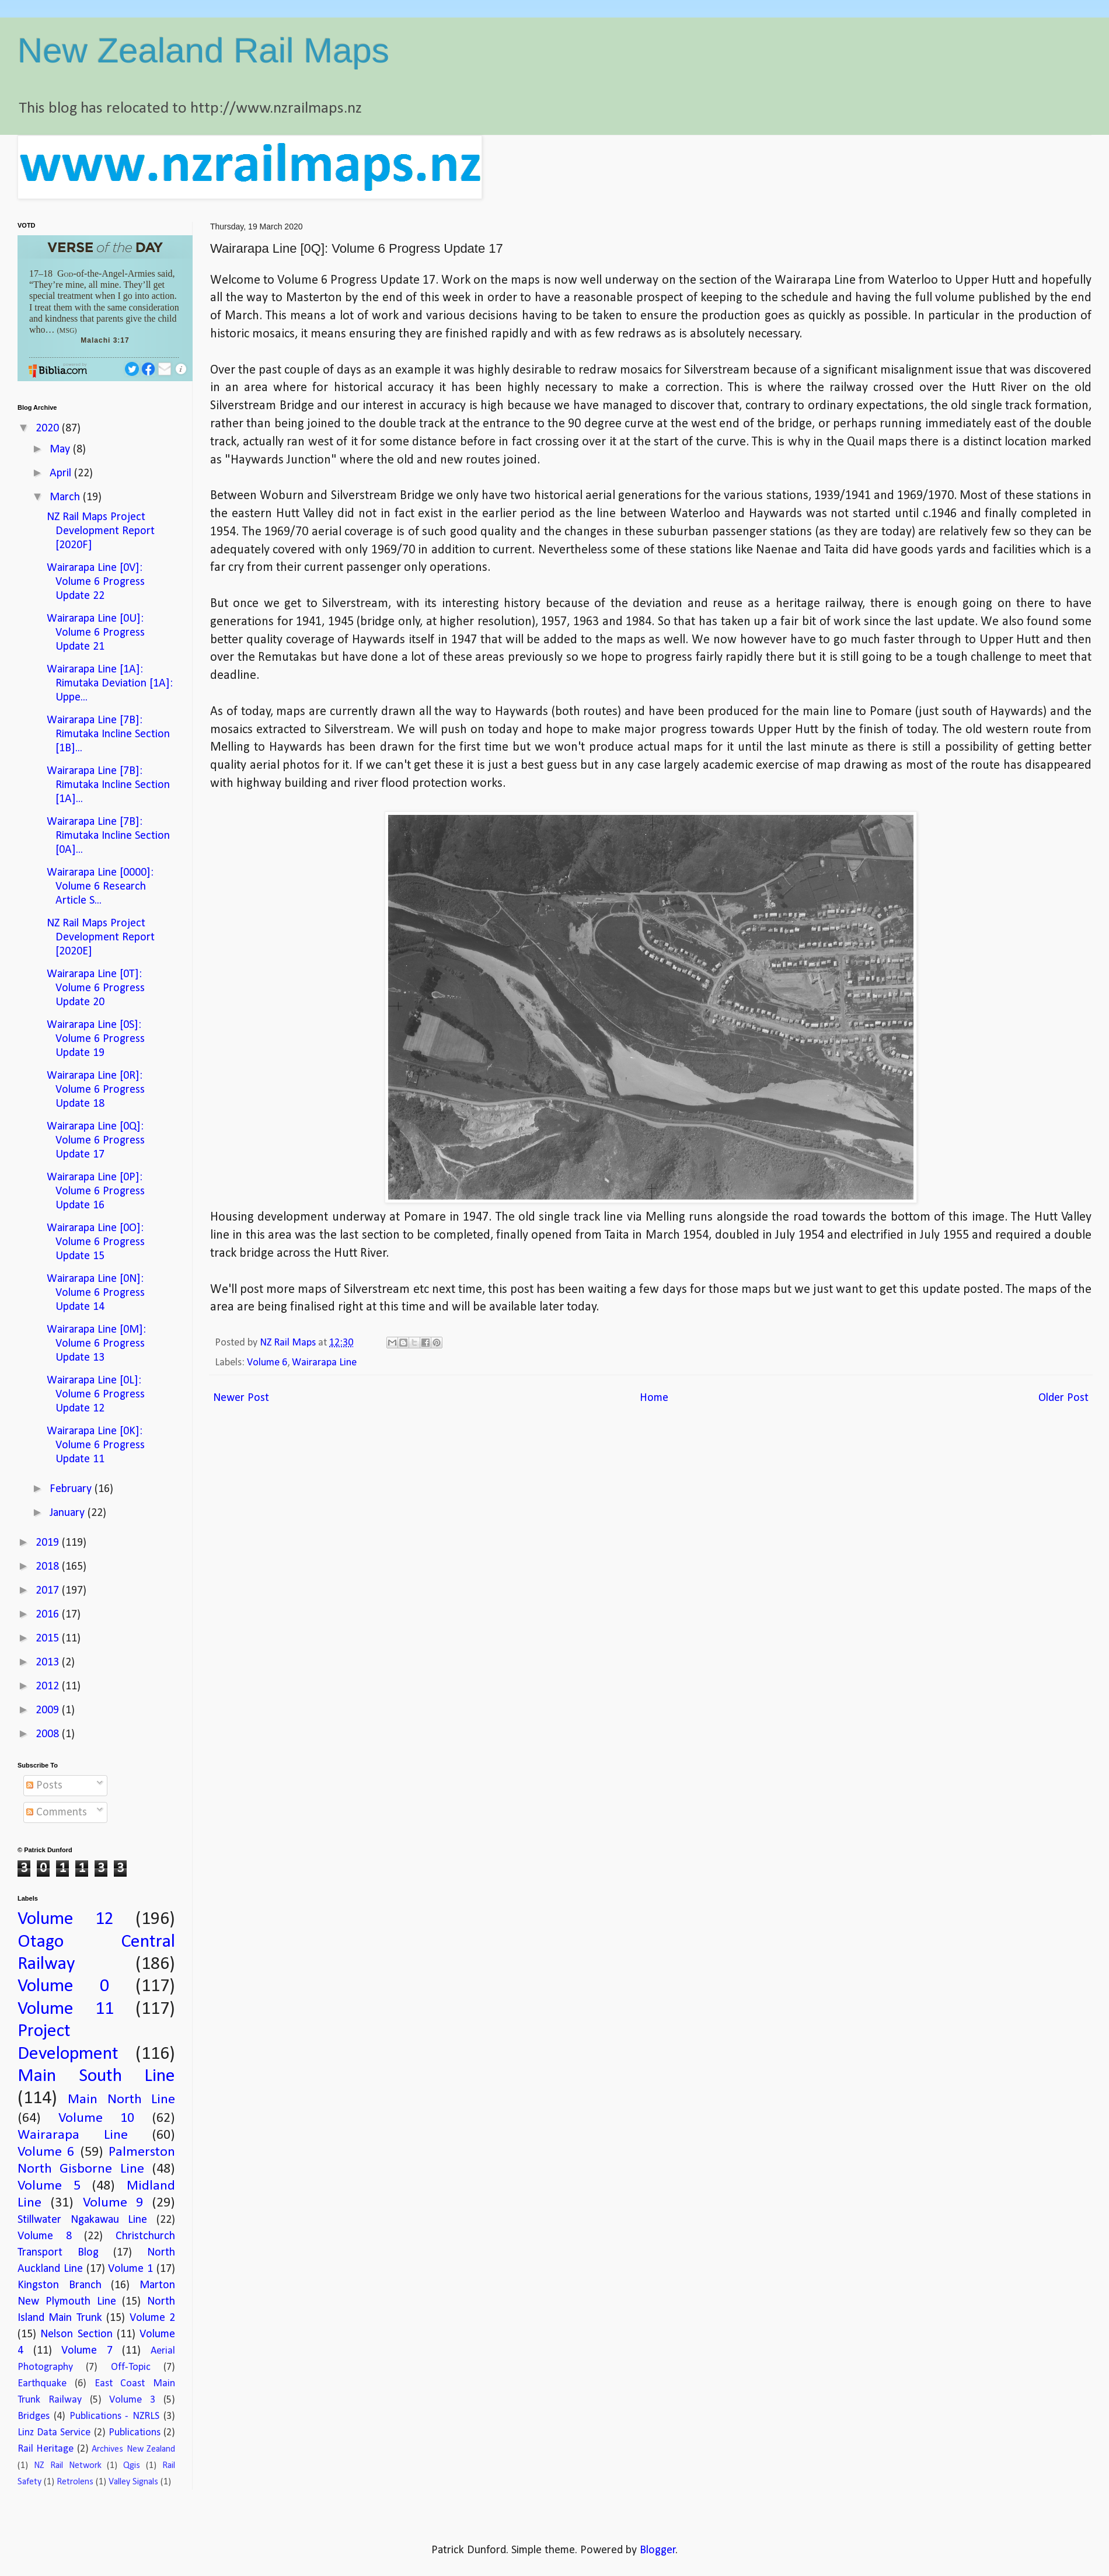 This screenshot has height=2576, width=1109. Describe the element at coordinates (152, 2318) in the screenshot. I see `Volume 2` at that location.